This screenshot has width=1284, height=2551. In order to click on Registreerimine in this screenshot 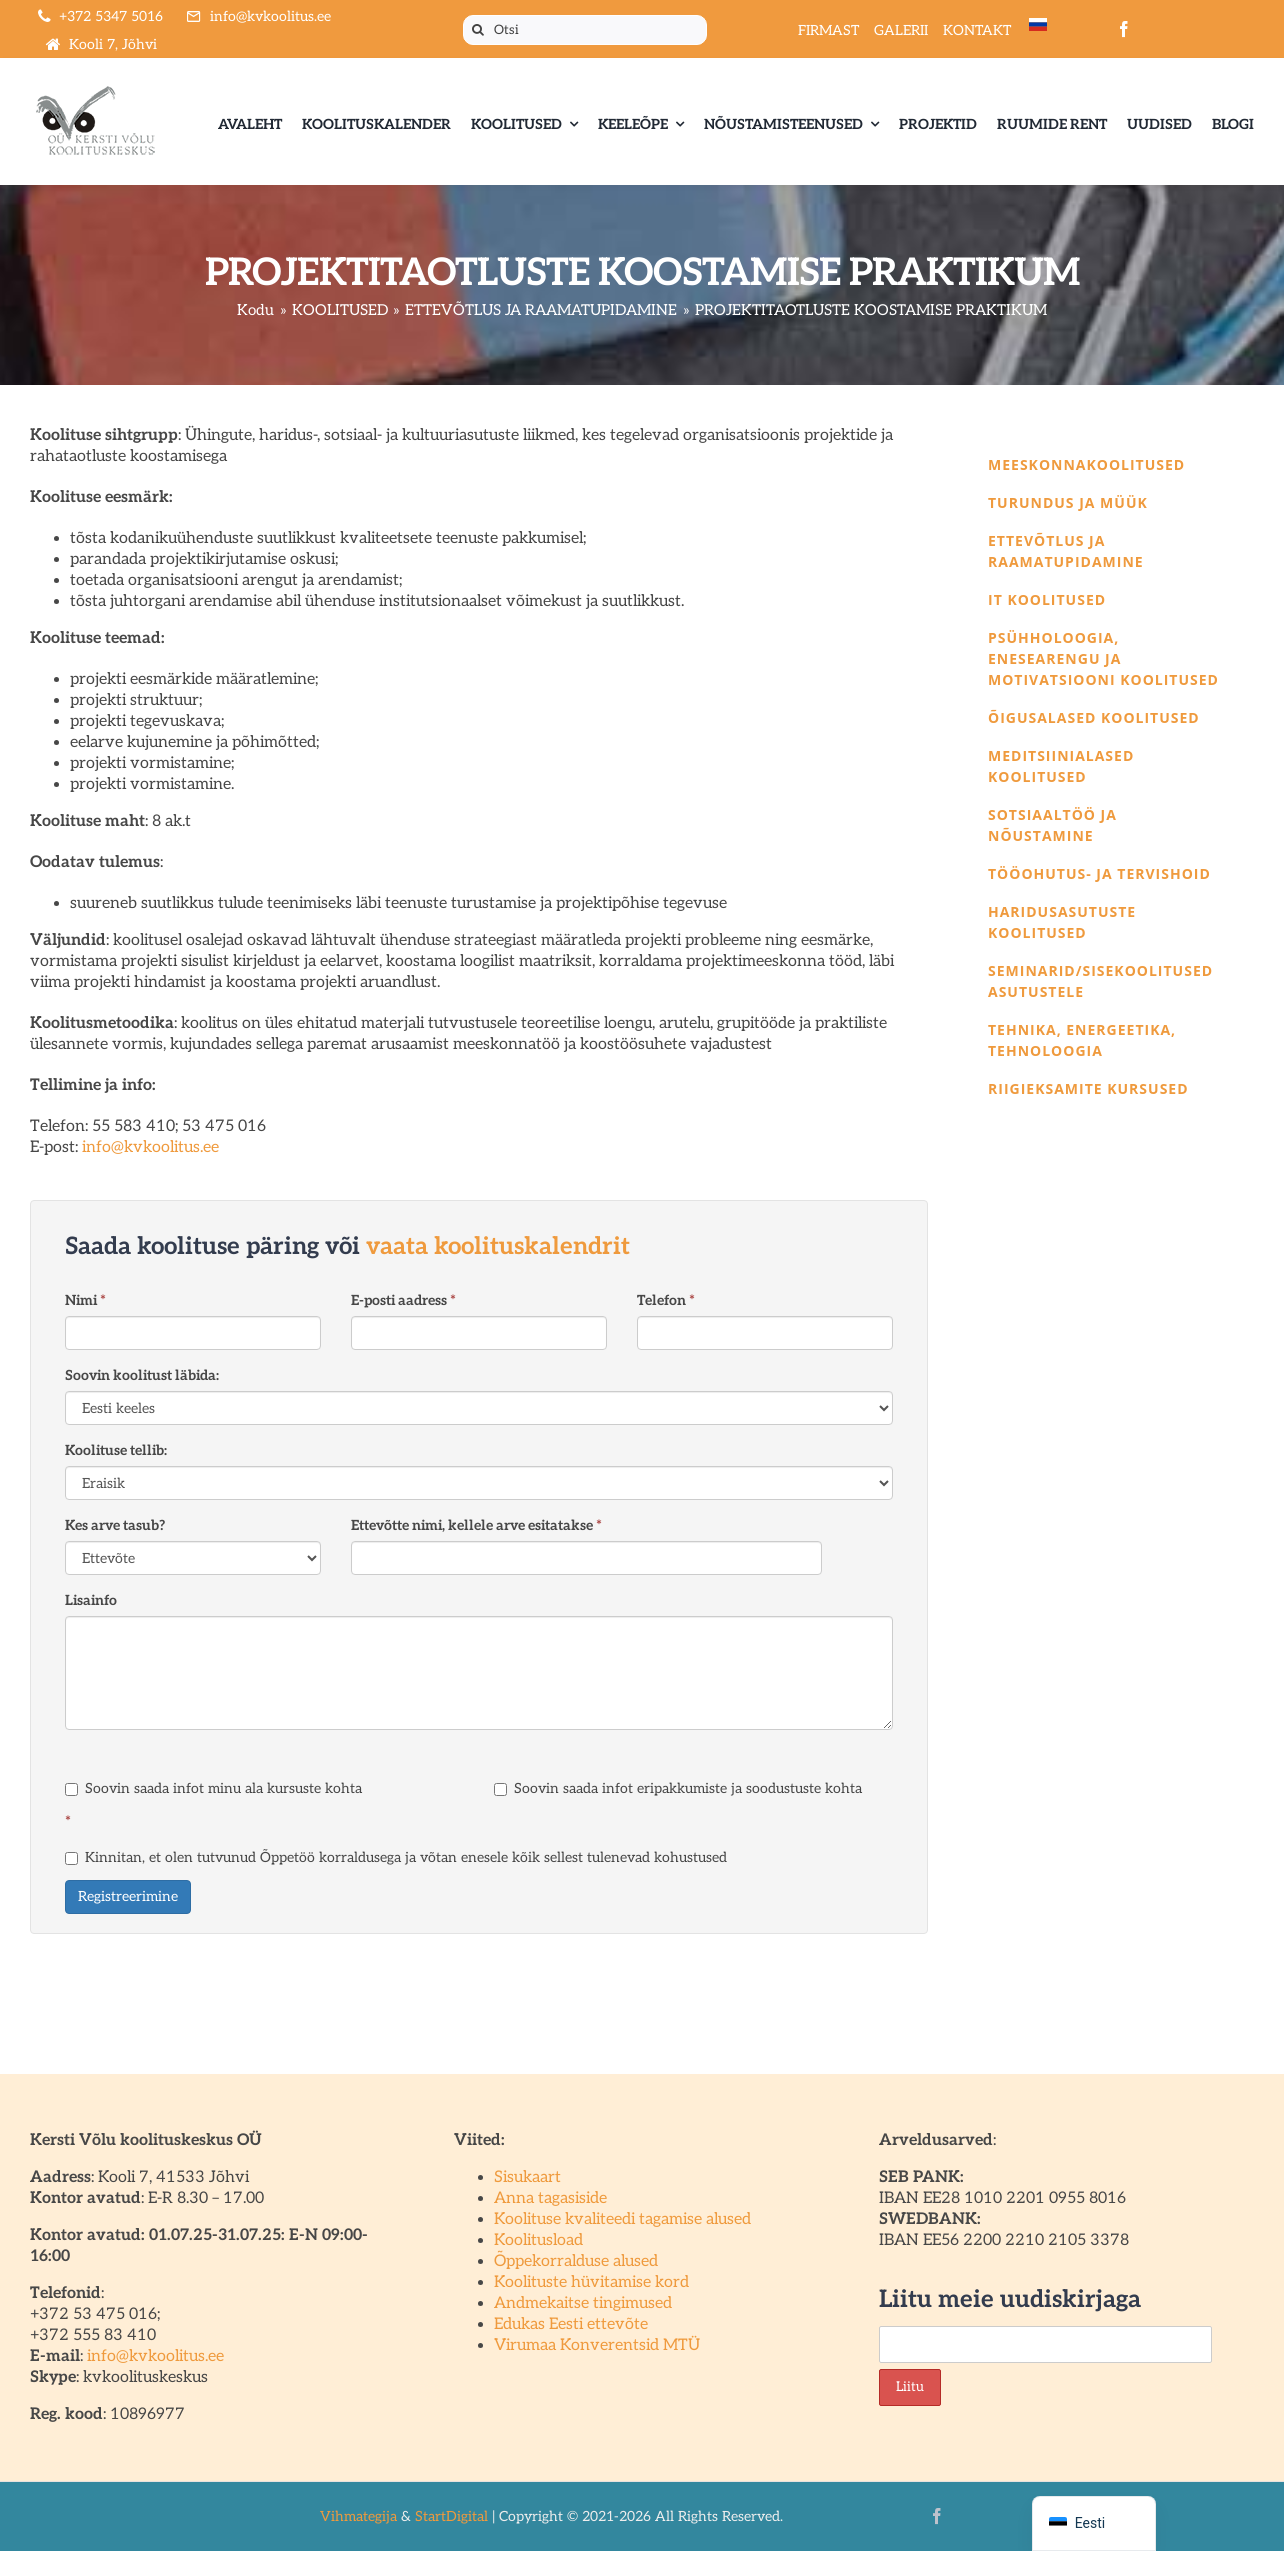, I will do `click(128, 1896)`.